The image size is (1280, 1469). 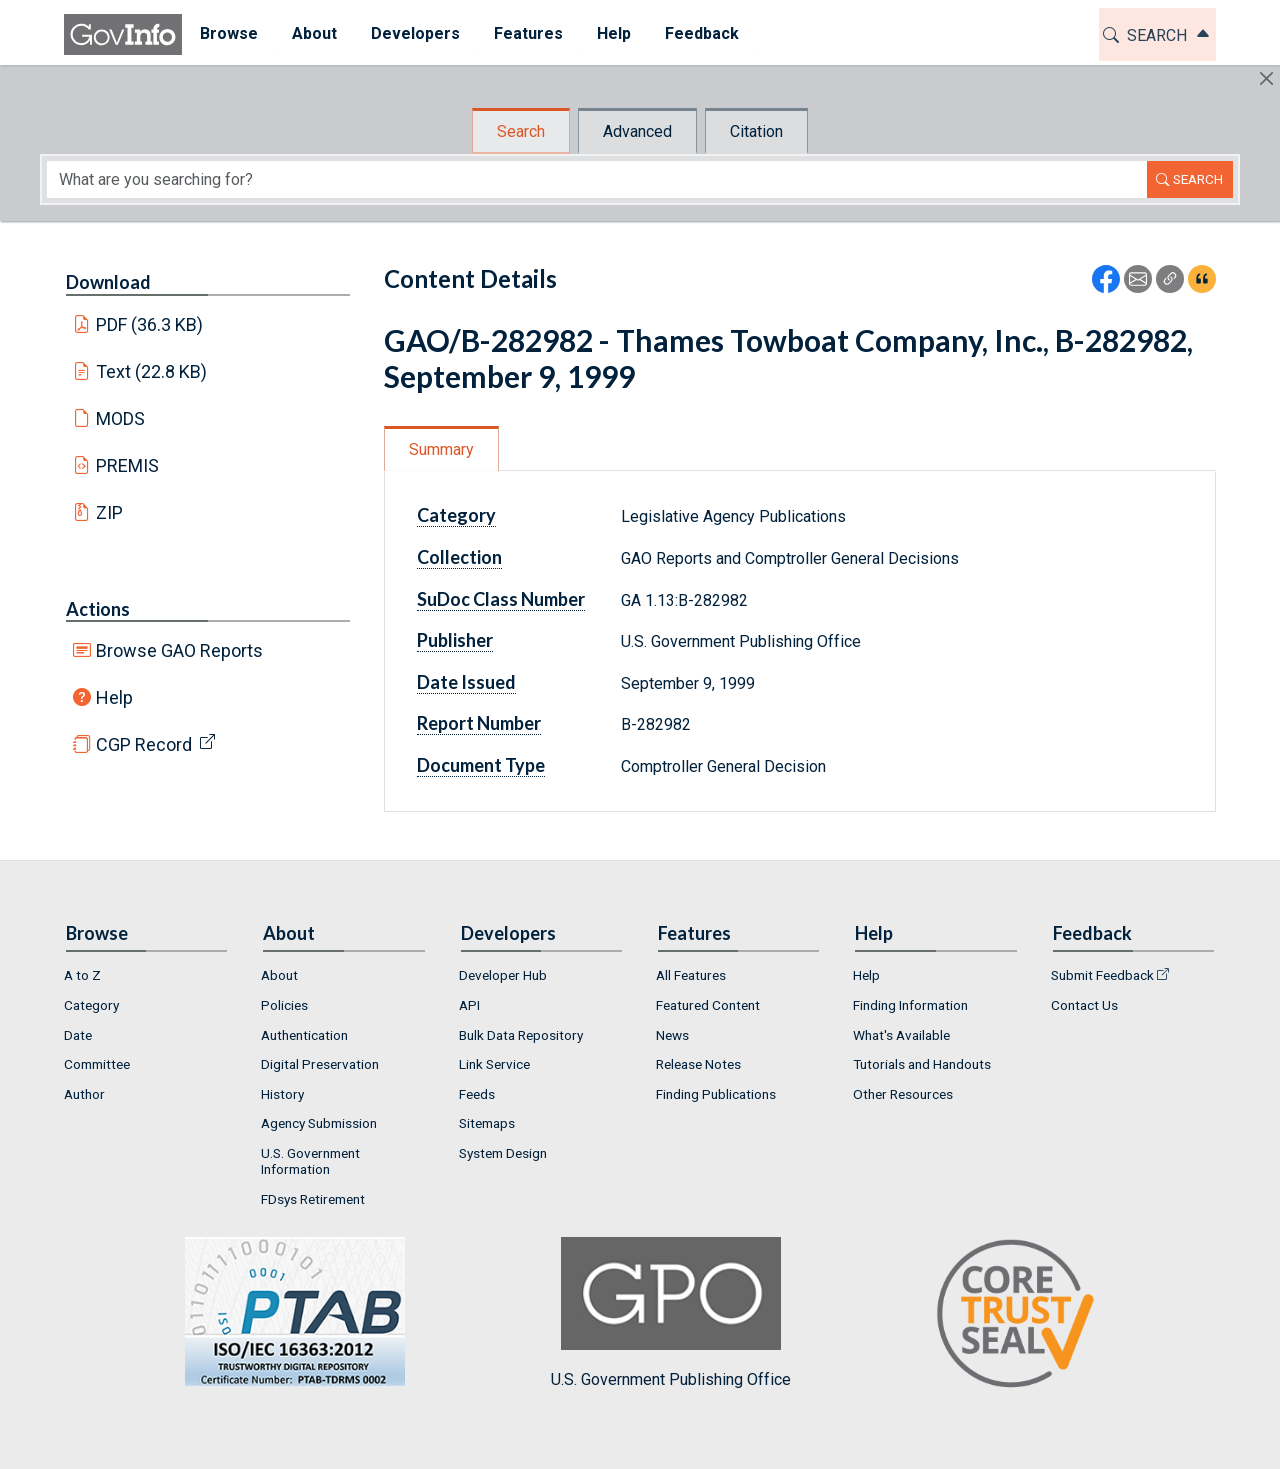 What do you see at coordinates (228, 34) in the screenshot?
I see `[menuitem]` at bounding box center [228, 34].